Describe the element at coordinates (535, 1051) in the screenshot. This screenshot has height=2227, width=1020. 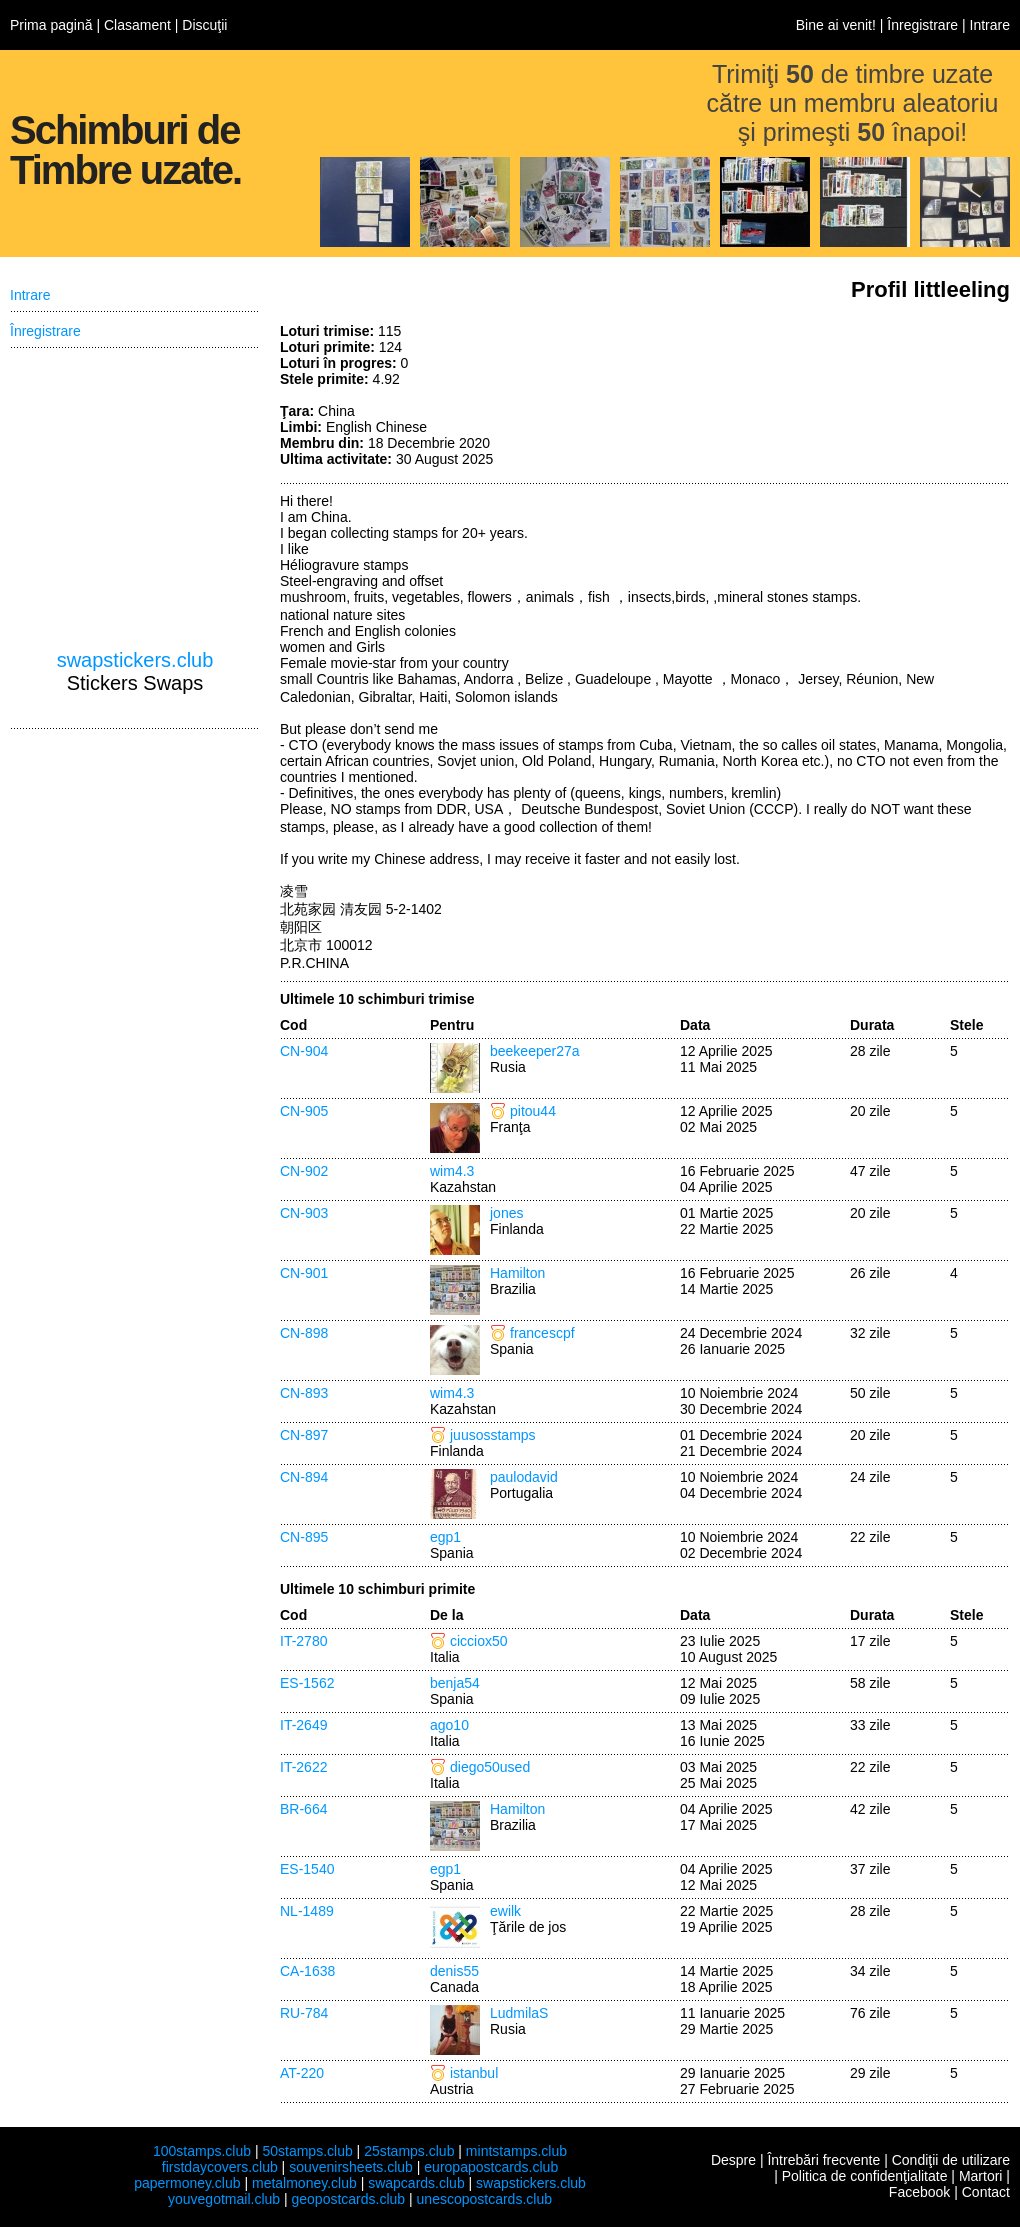
I see `beekeeper27a` at that location.